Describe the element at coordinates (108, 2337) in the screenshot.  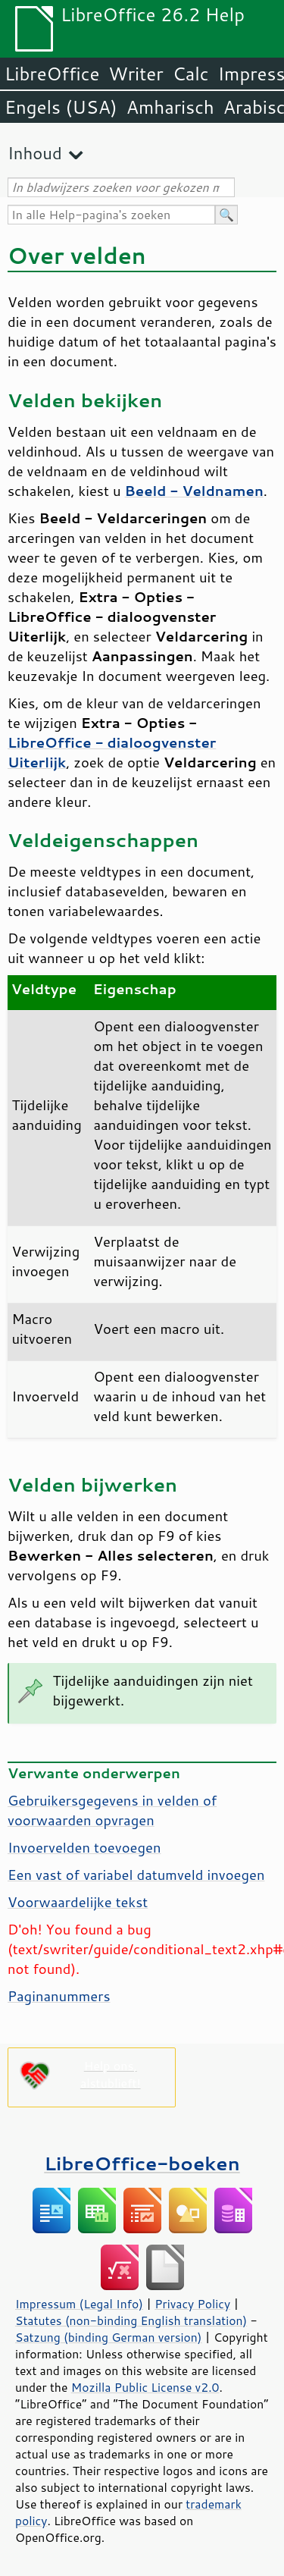
I see `Satzung (binding German version)` at that location.